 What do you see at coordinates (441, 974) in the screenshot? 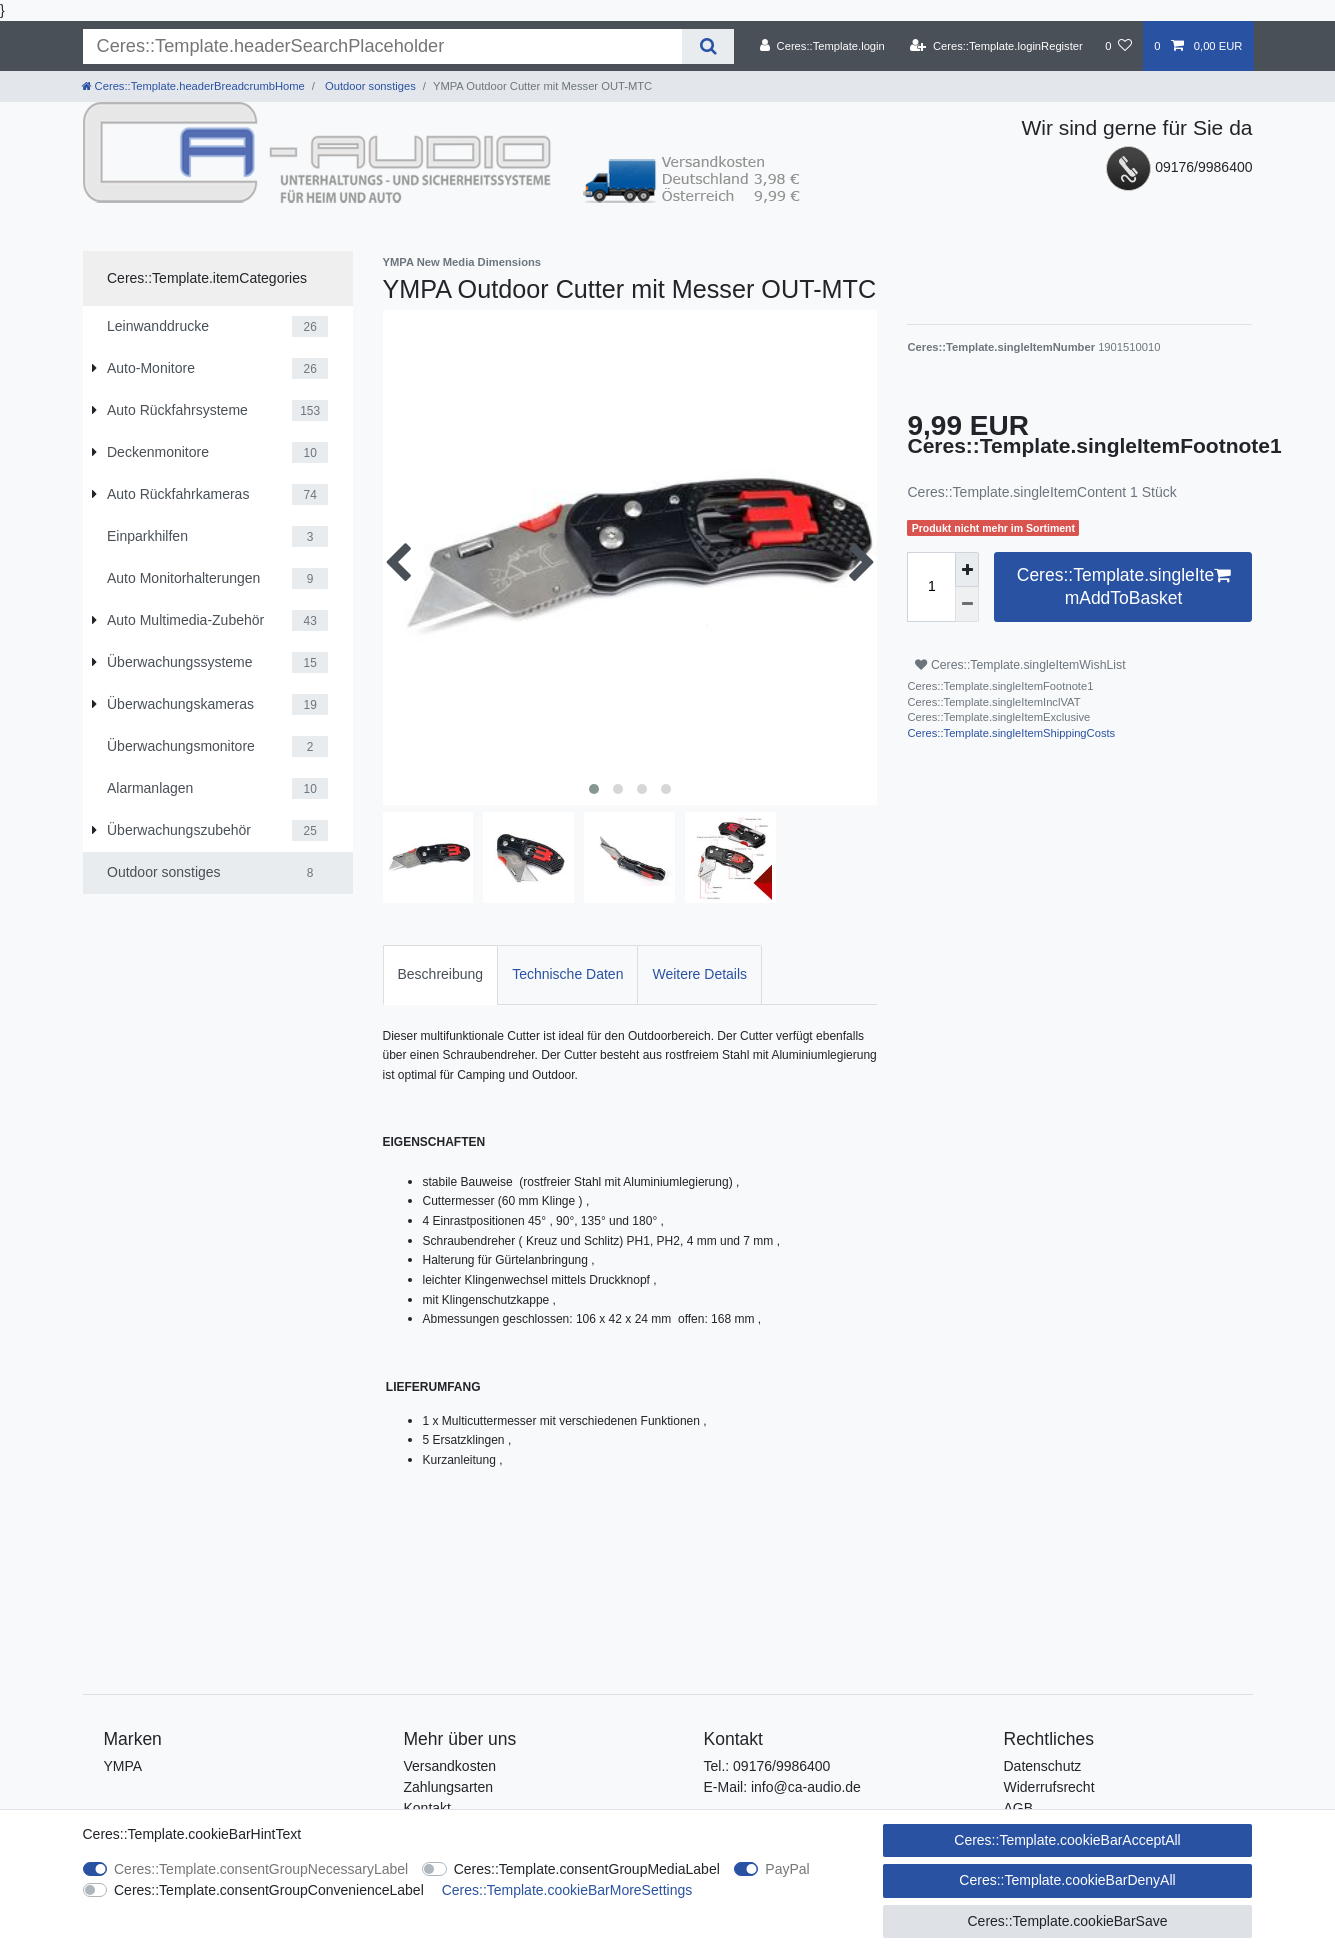
I see `[tab]` at bounding box center [441, 974].